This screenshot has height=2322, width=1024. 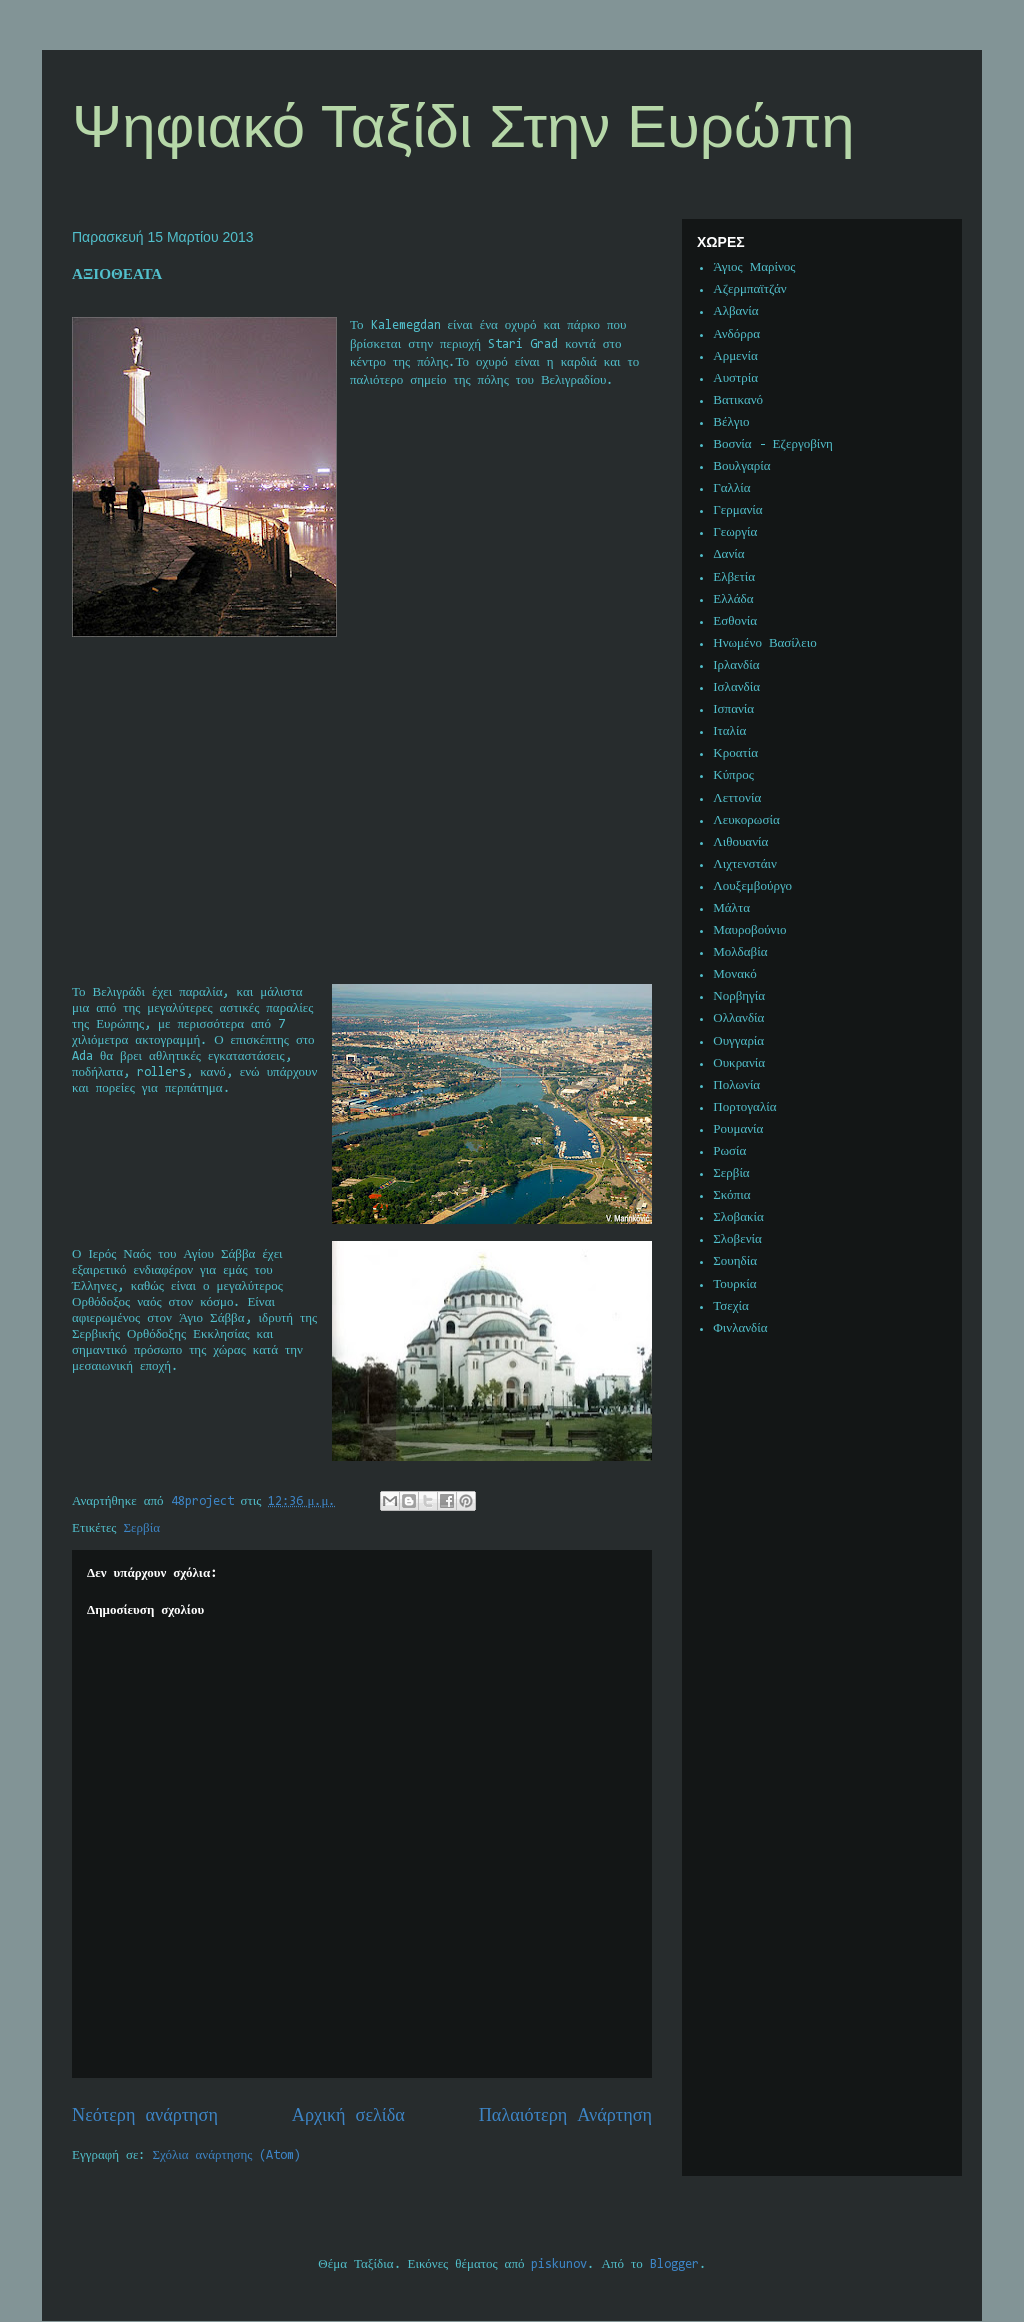 I want to click on Τσεχία, so click(x=731, y=1306).